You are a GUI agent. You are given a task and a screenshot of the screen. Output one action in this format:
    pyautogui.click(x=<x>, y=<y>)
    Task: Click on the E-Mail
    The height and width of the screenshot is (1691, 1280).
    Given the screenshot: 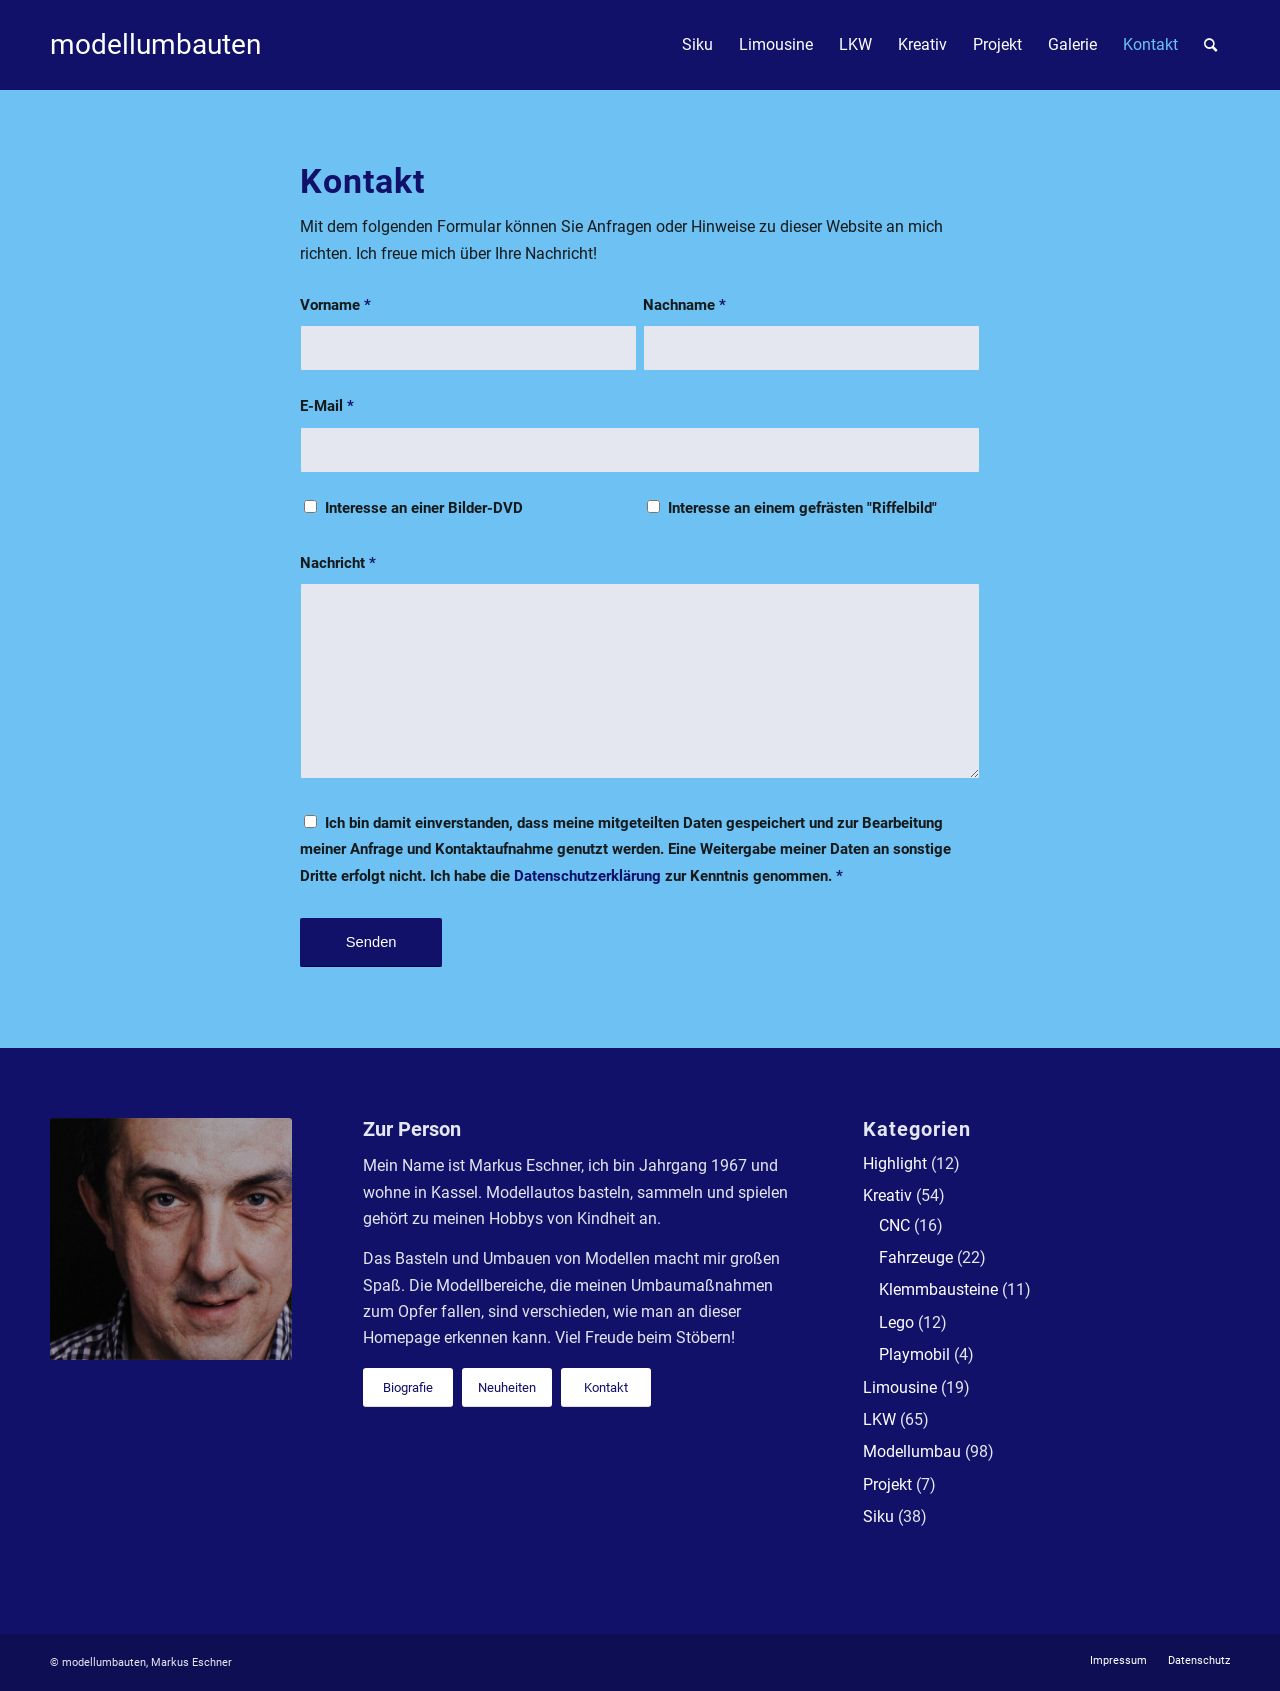 What is the action you would take?
    pyautogui.click(x=327, y=406)
    